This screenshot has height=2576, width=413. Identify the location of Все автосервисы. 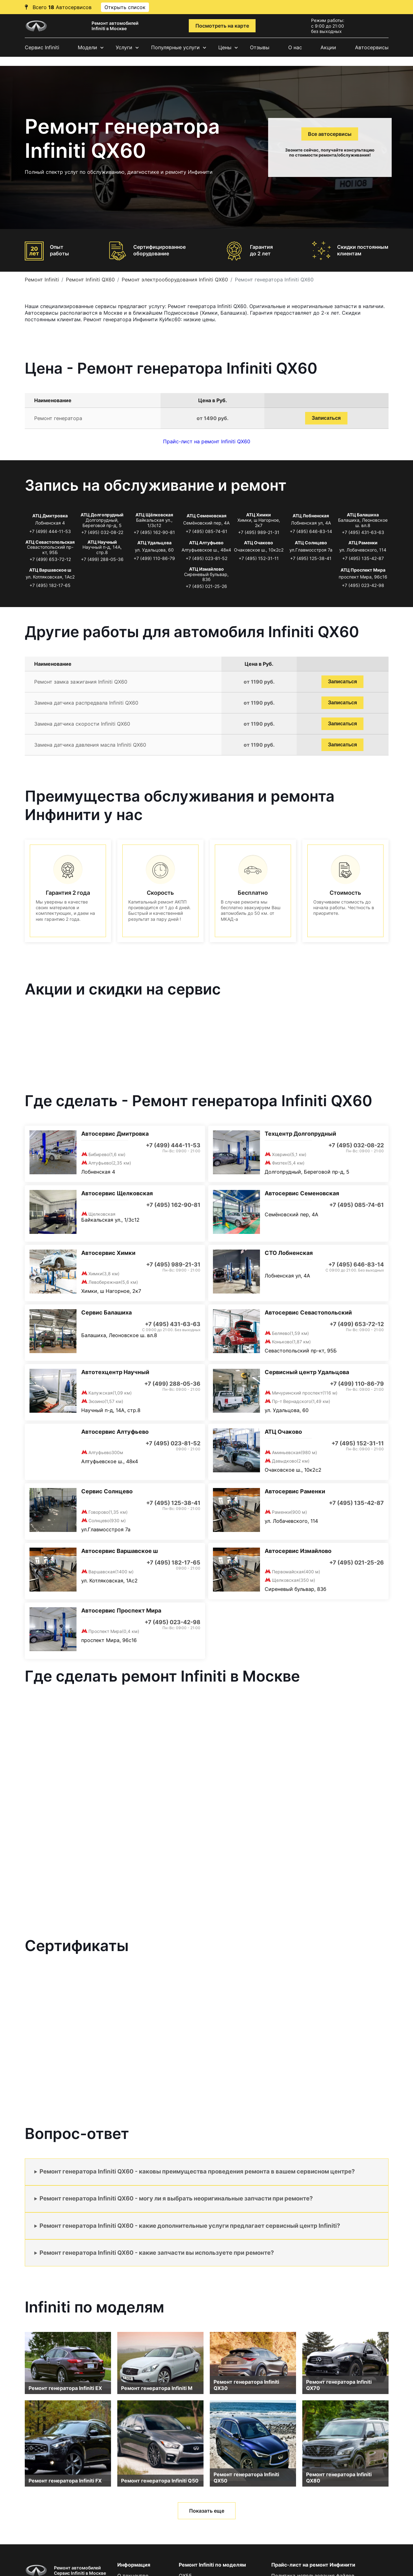
(330, 134).